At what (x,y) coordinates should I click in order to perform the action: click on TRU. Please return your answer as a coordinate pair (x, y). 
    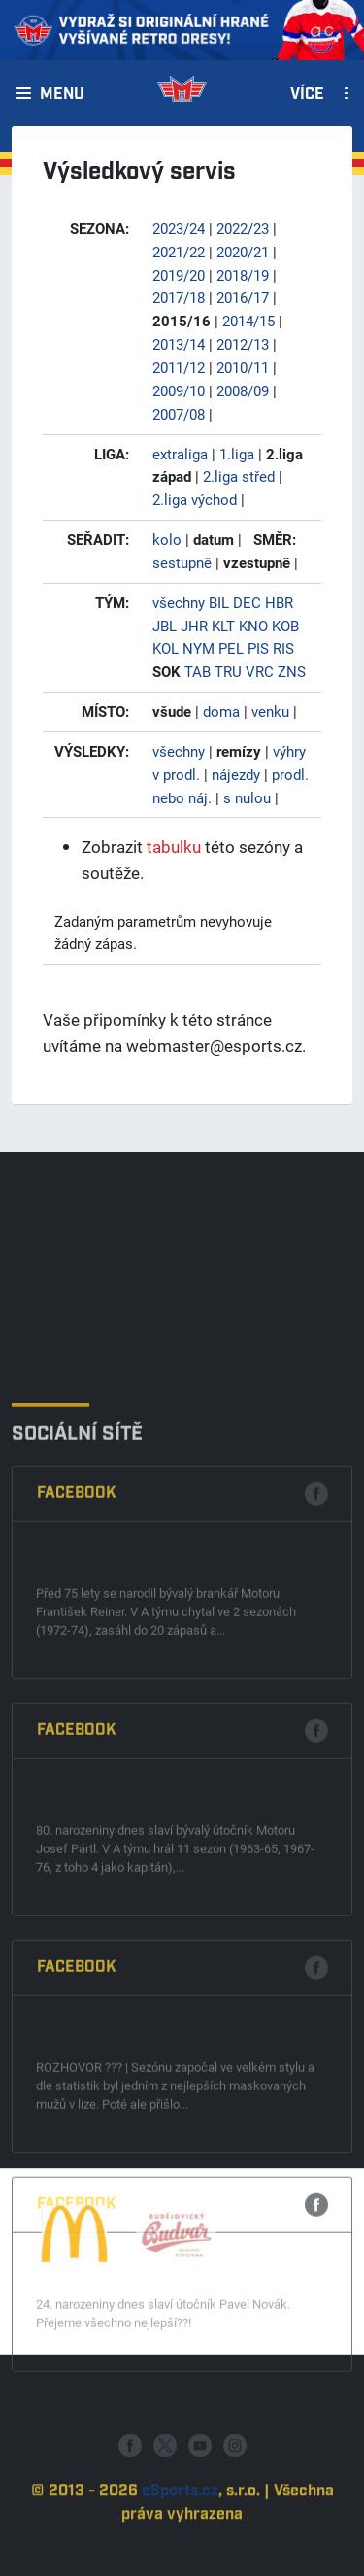
    Looking at the image, I should click on (228, 671).